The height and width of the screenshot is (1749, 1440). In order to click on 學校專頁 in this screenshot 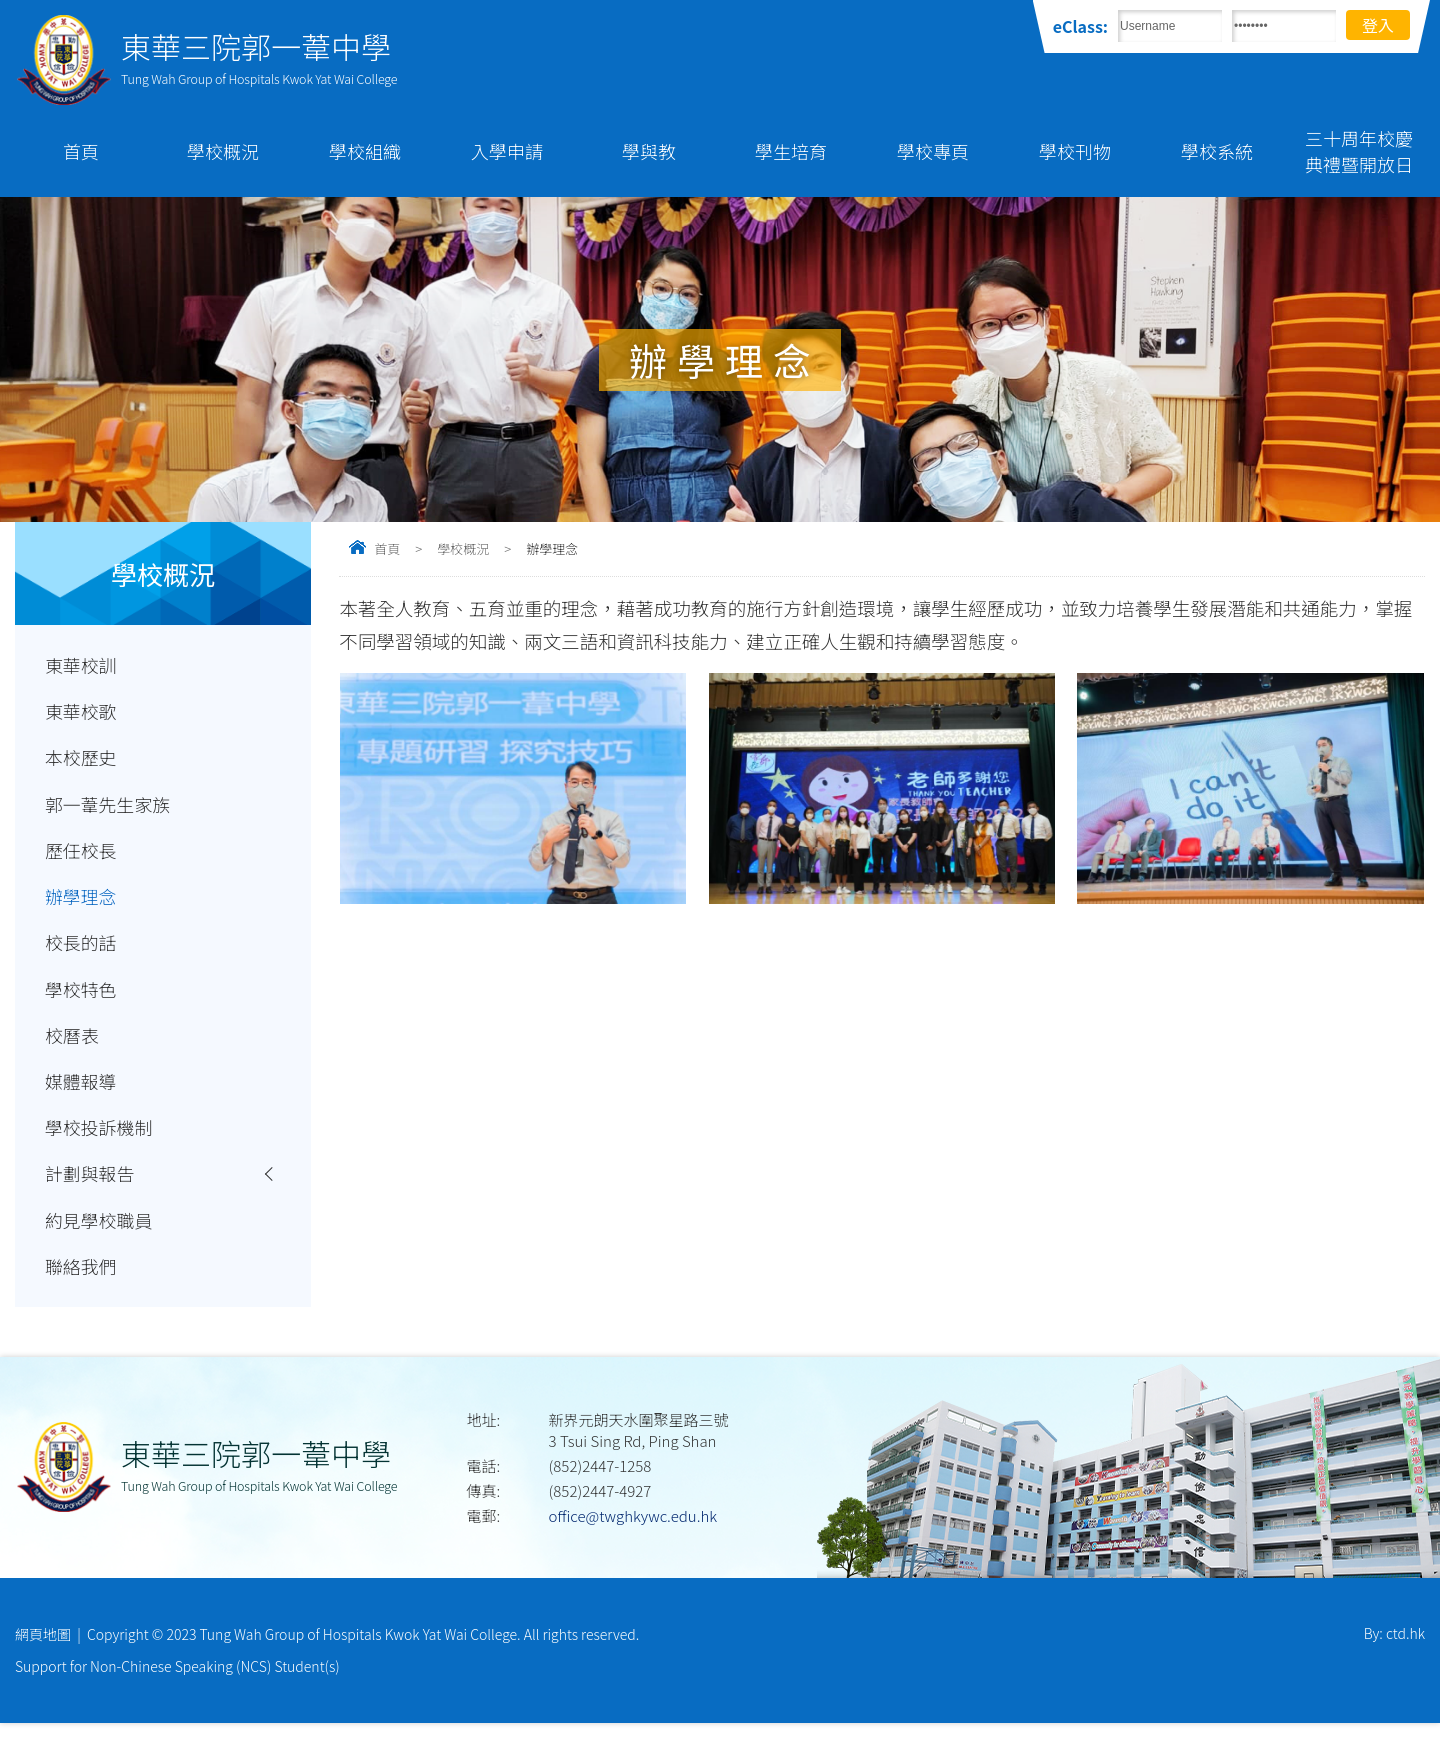, I will do `click(933, 151)`.